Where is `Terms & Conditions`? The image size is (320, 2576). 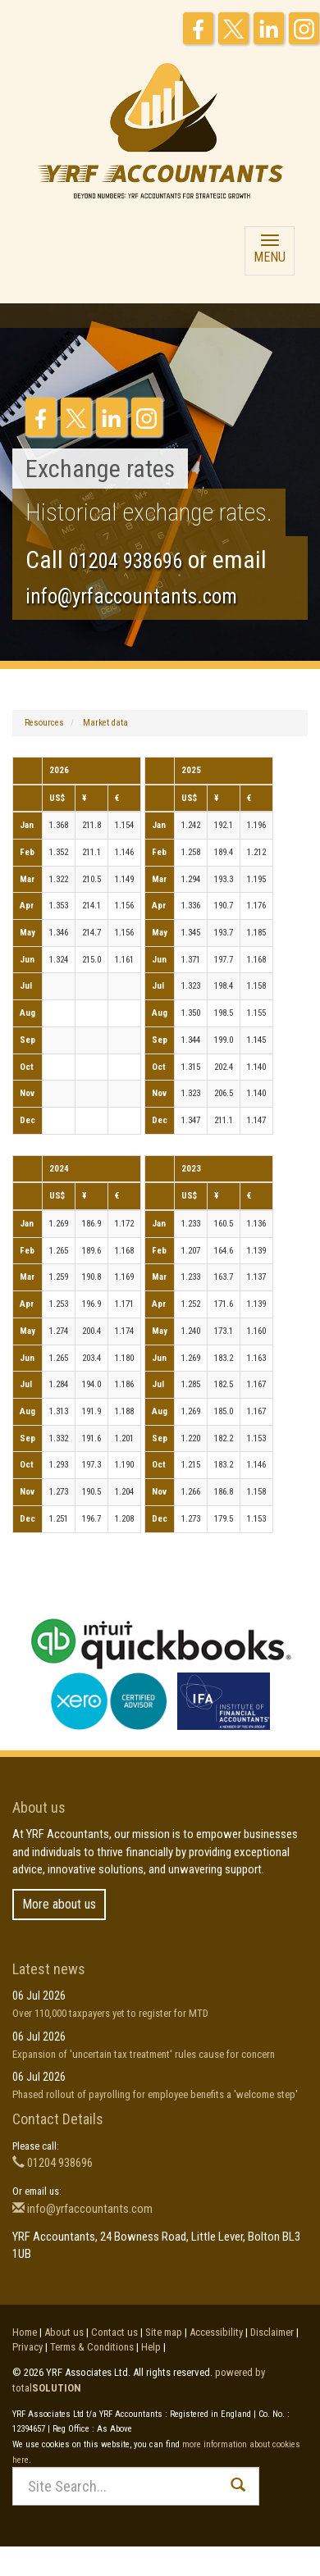
Terms & Conditions is located at coordinates (92, 2347).